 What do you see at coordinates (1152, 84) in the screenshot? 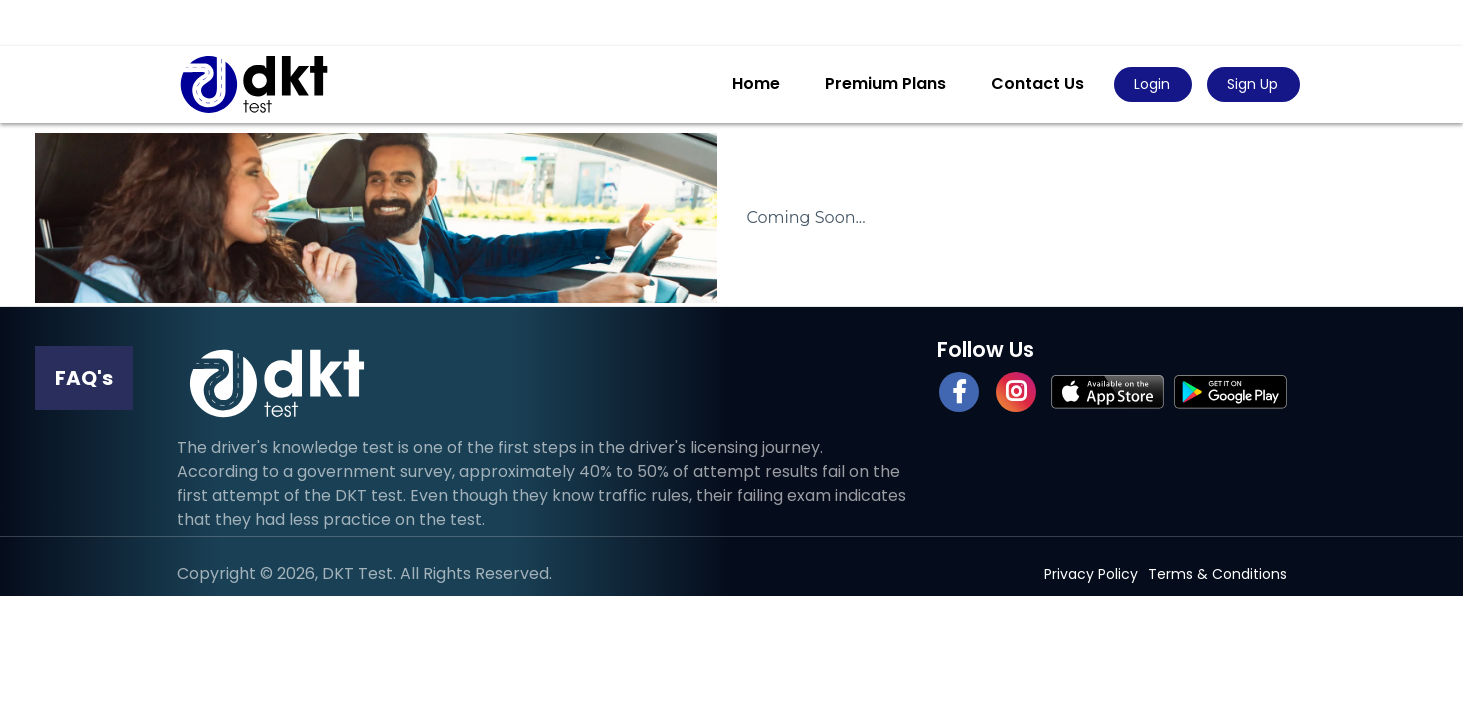
I see `Login` at bounding box center [1152, 84].